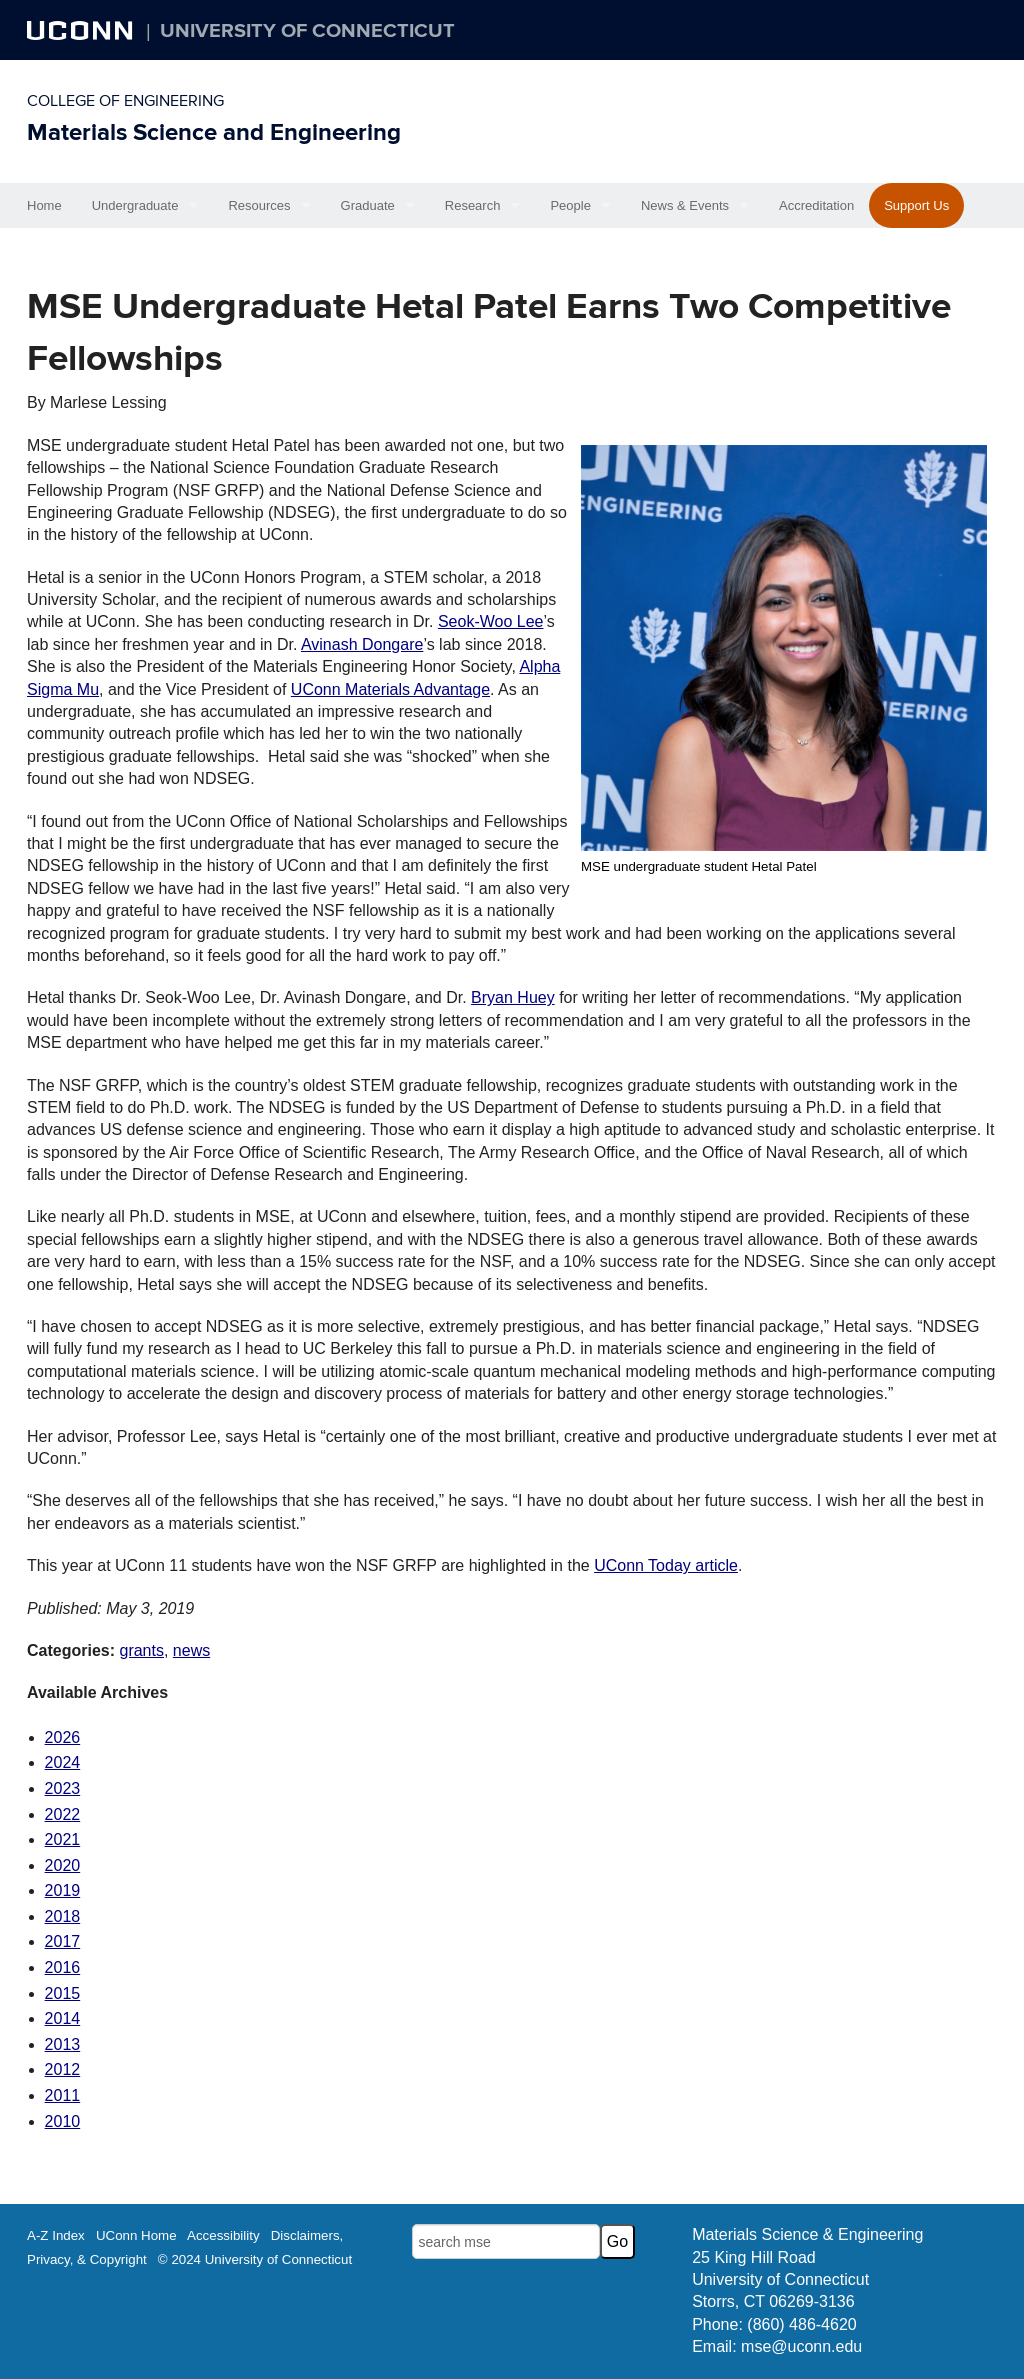  Describe the element at coordinates (56, 2235) in the screenshot. I see `A-Z Index` at that location.